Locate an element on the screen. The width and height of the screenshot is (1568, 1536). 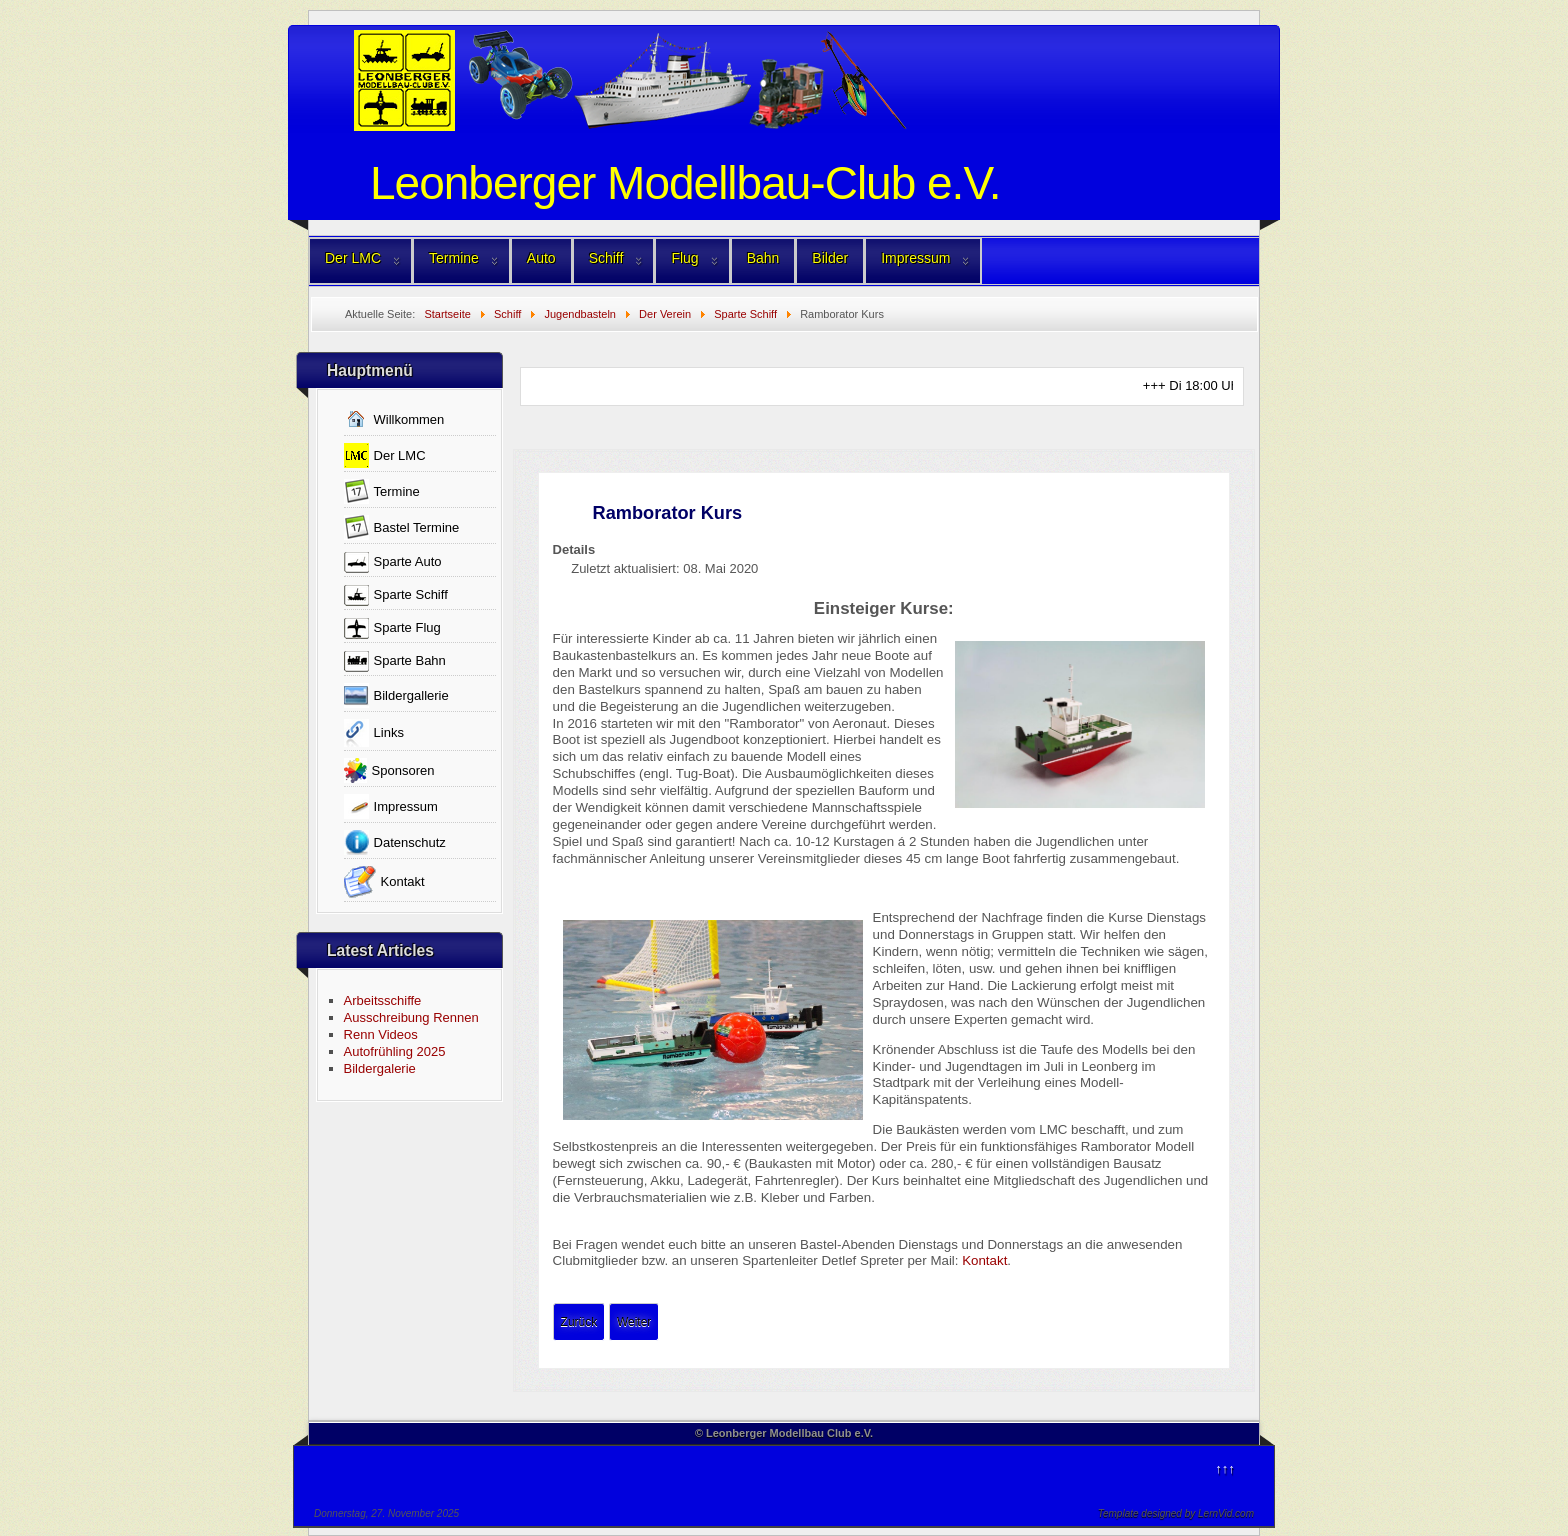
Flug is located at coordinates (684, 258).